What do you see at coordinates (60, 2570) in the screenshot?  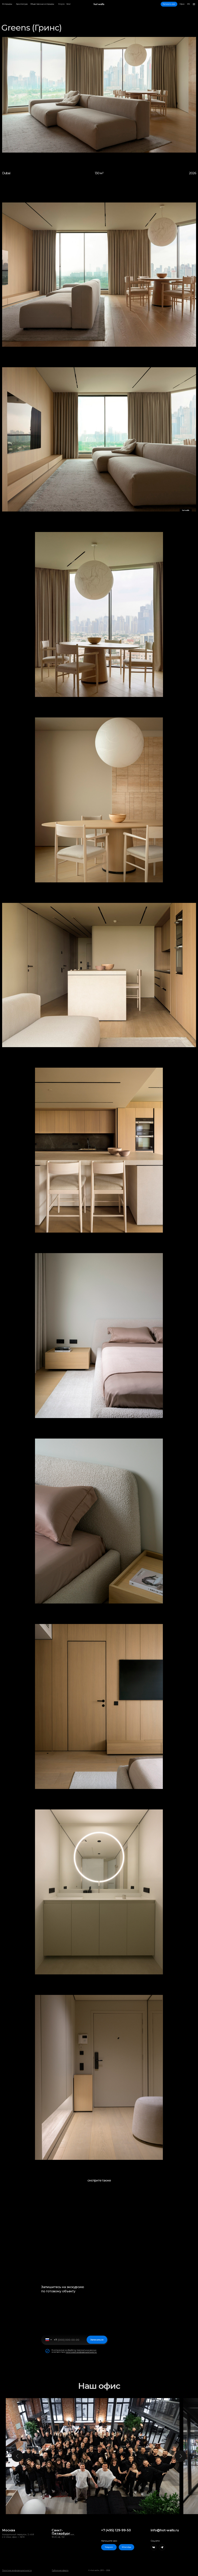 I see `Публичная оферта` at bounding box center [60, 2570].